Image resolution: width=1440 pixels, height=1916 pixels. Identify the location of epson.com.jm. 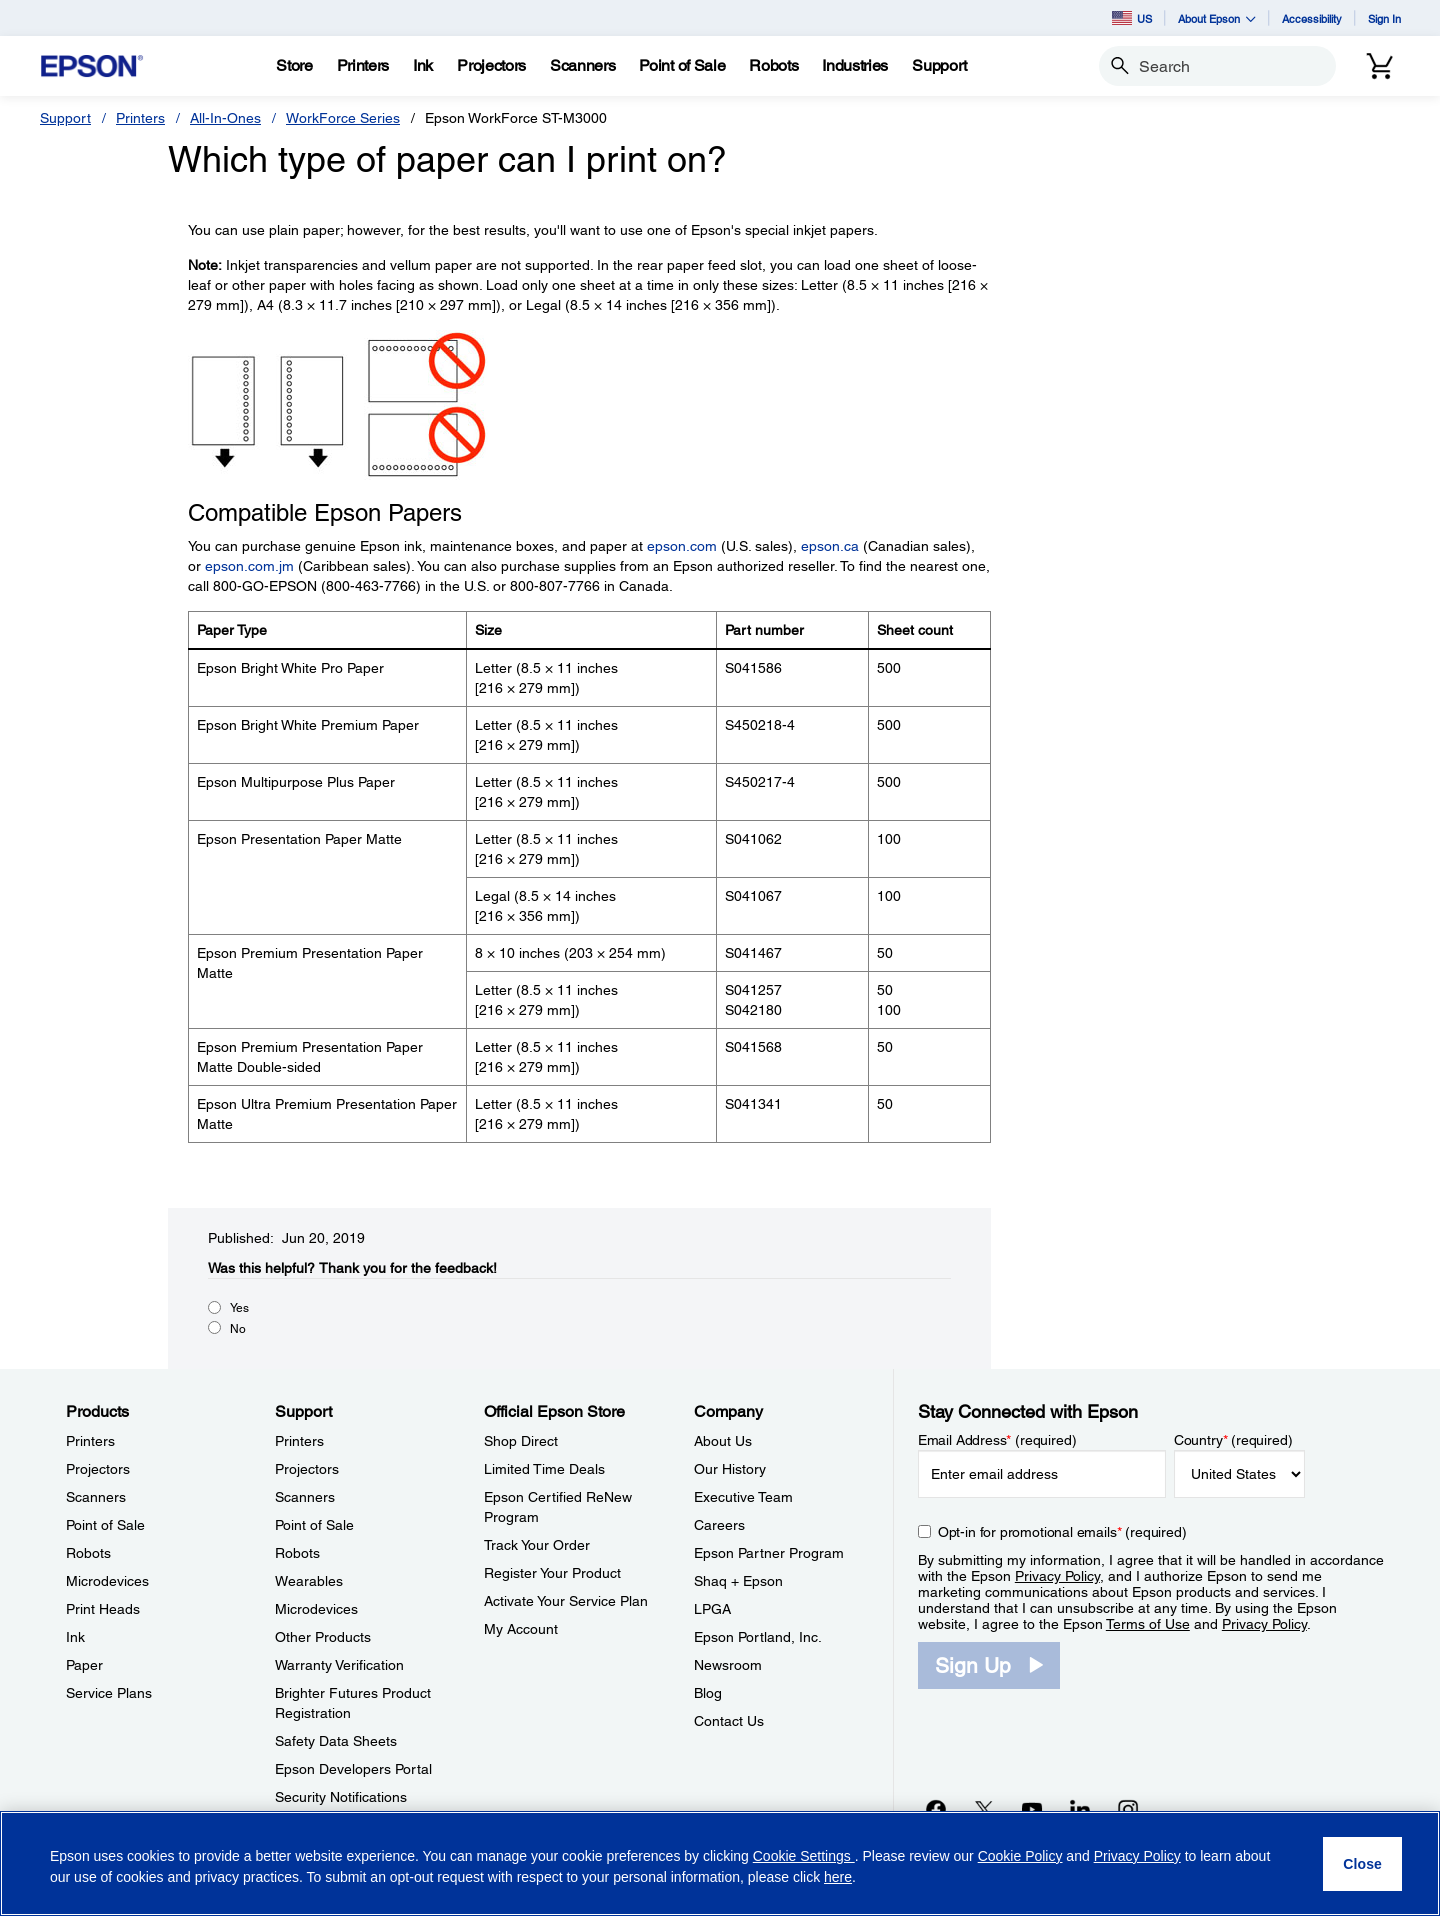
(249, 566).